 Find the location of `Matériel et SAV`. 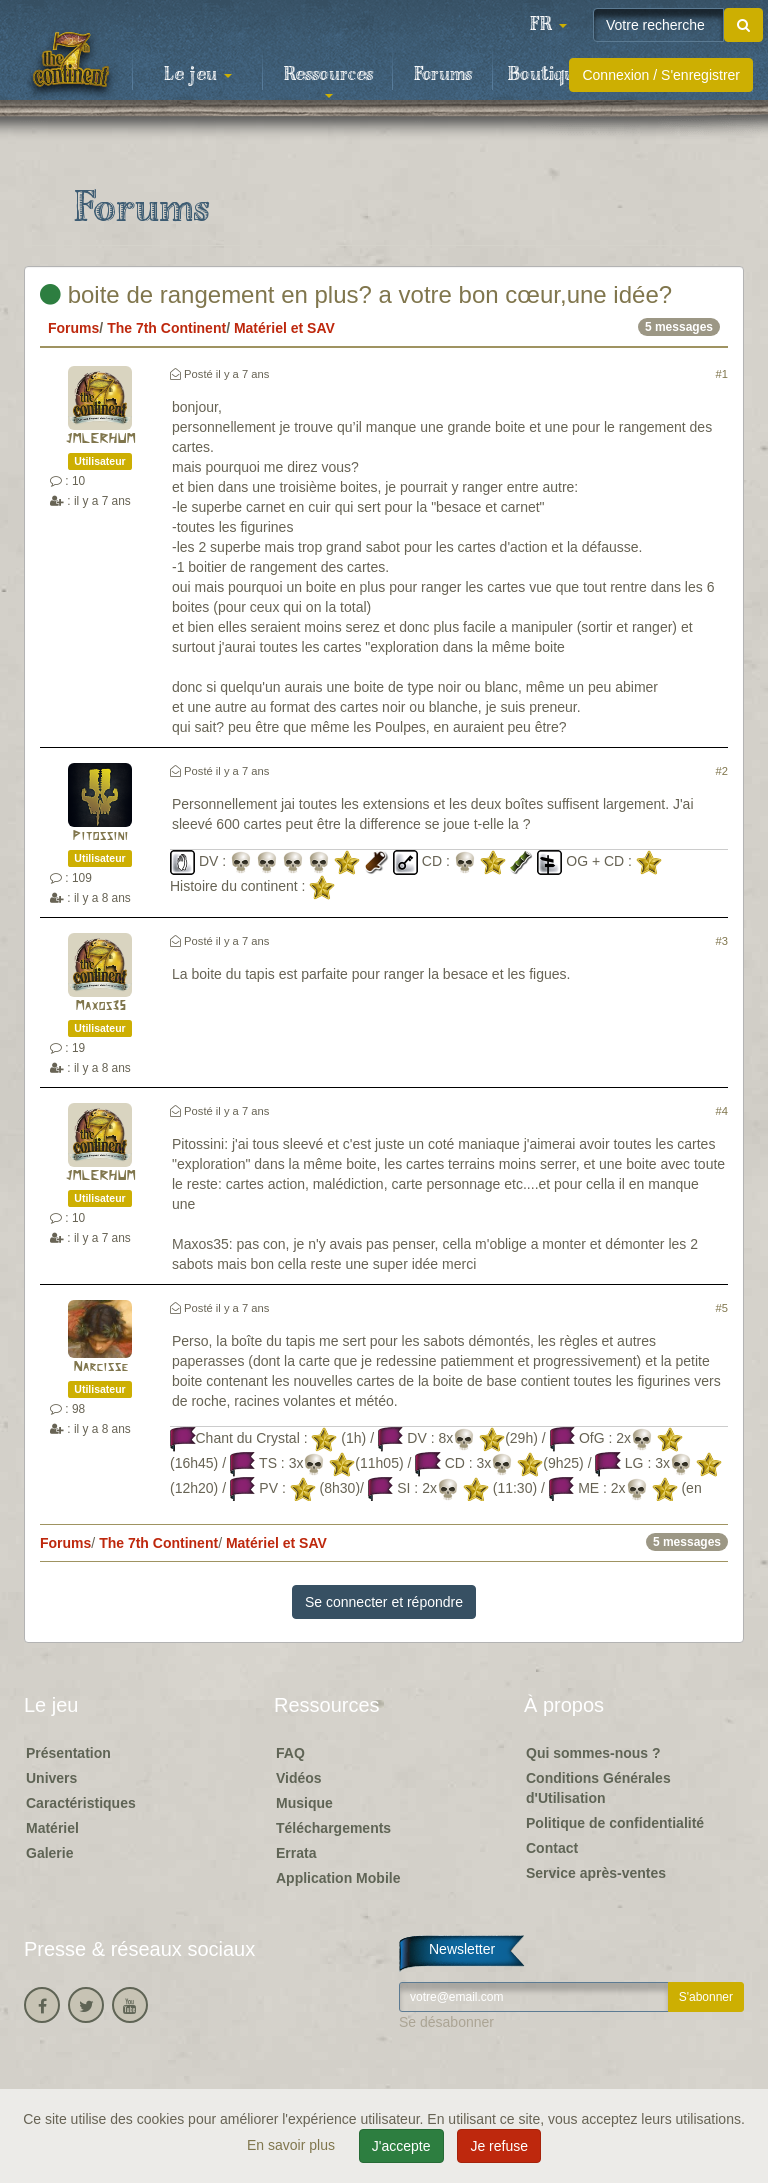

Matériel et SAV is located at coordinates (284, 328).